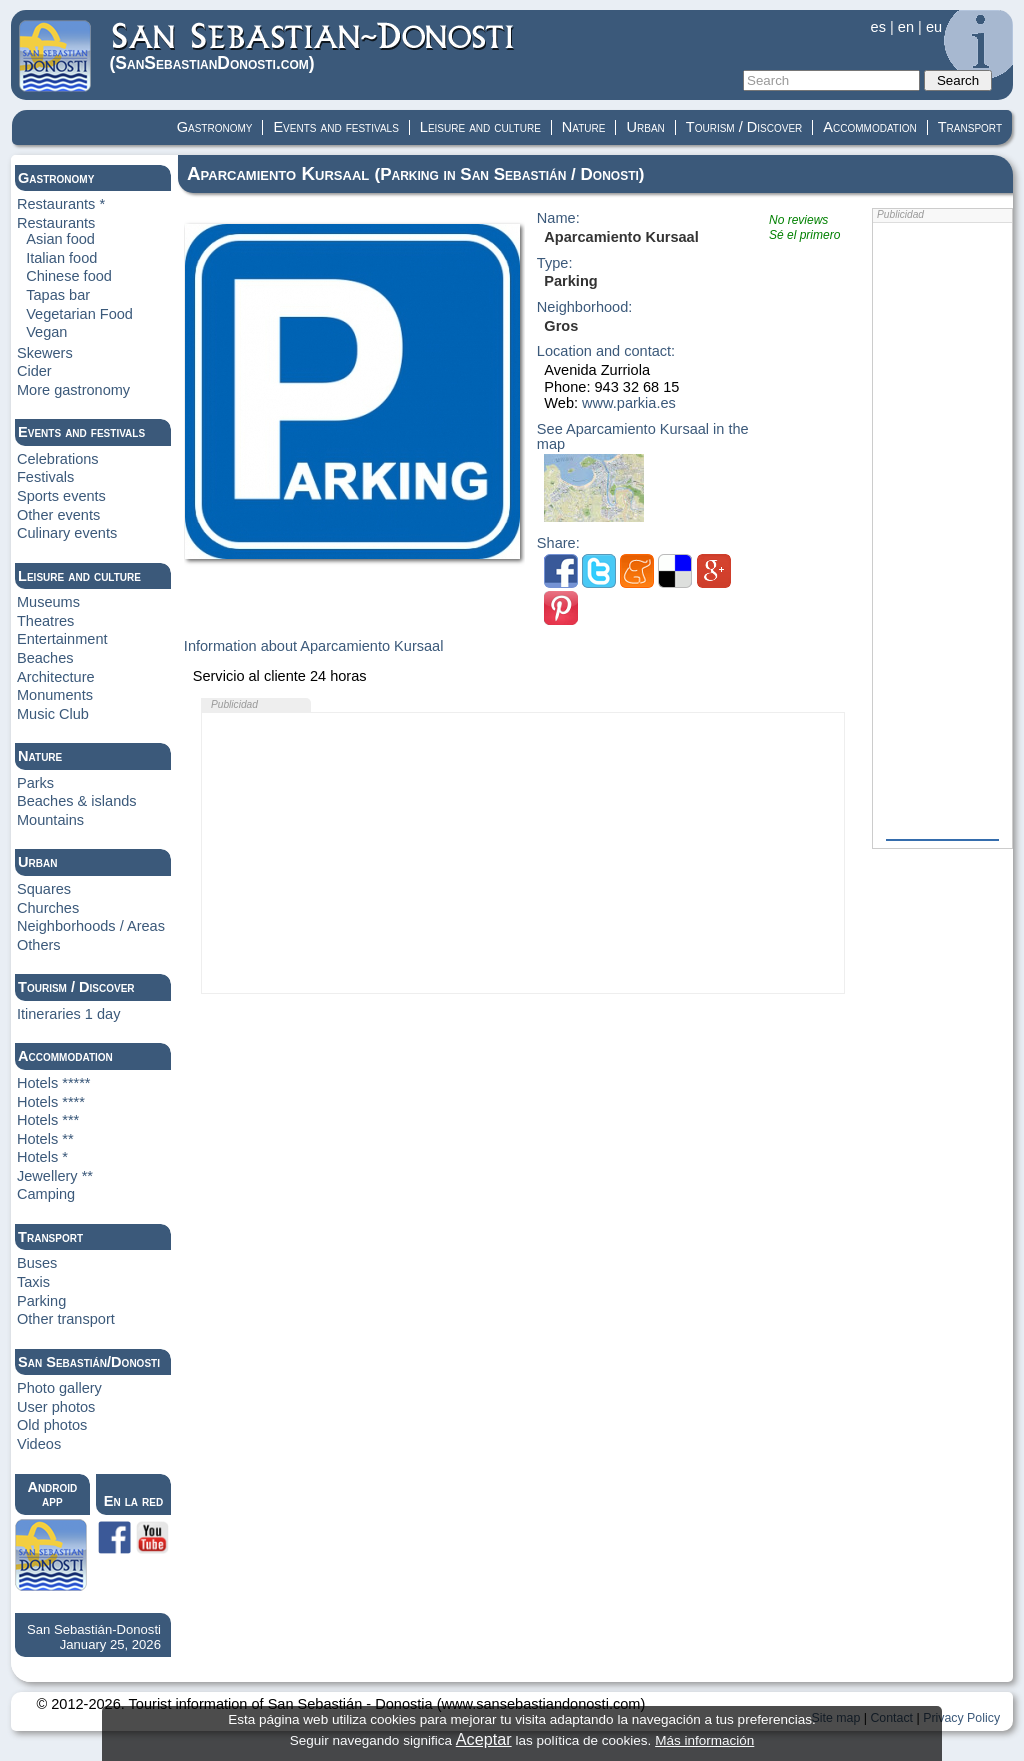  Describe the element at coordinates (56, 1407) in the screenshot. I see `User photos` at that location.